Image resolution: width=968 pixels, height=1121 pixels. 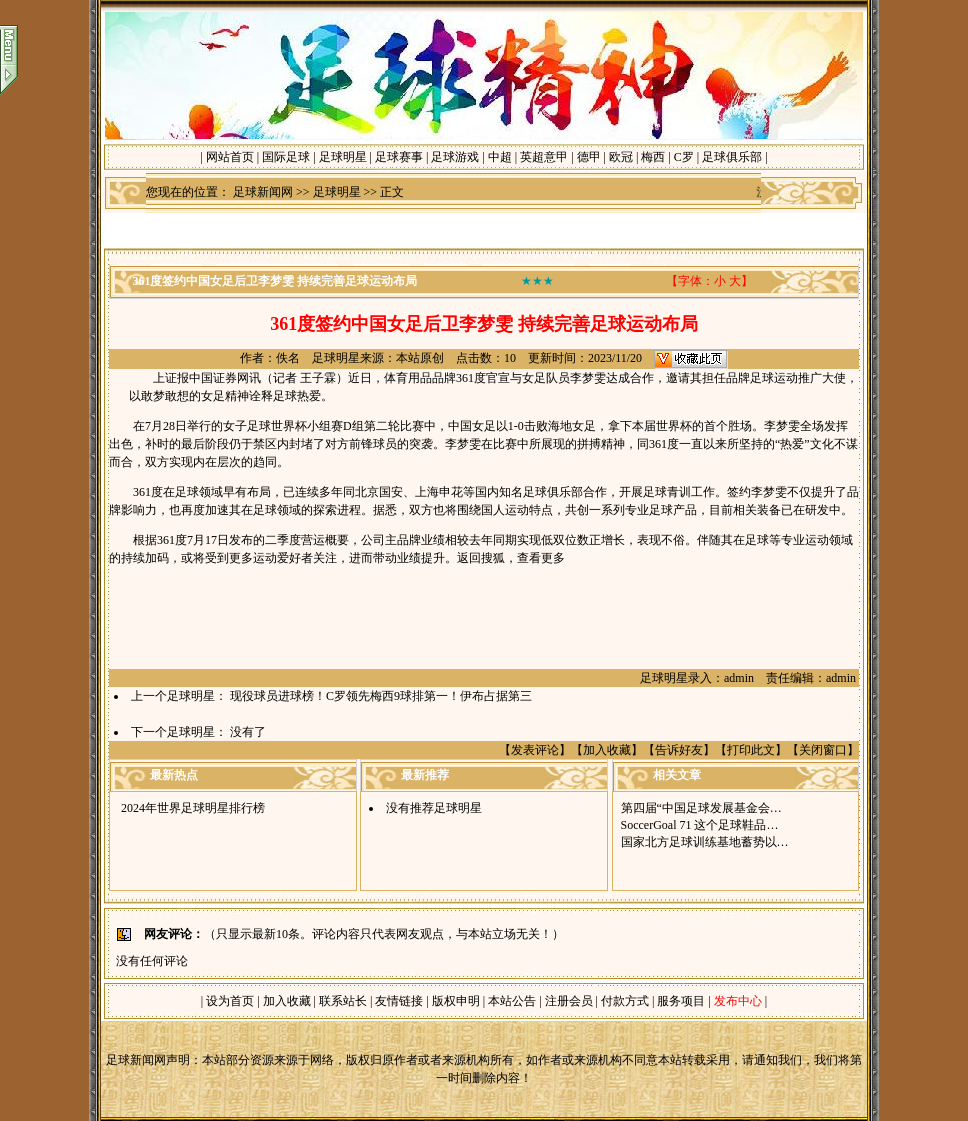 What do you see at coordinates (679, 750) in the screenshot?
I see `告诉好友` at bounding box center [679, 750].